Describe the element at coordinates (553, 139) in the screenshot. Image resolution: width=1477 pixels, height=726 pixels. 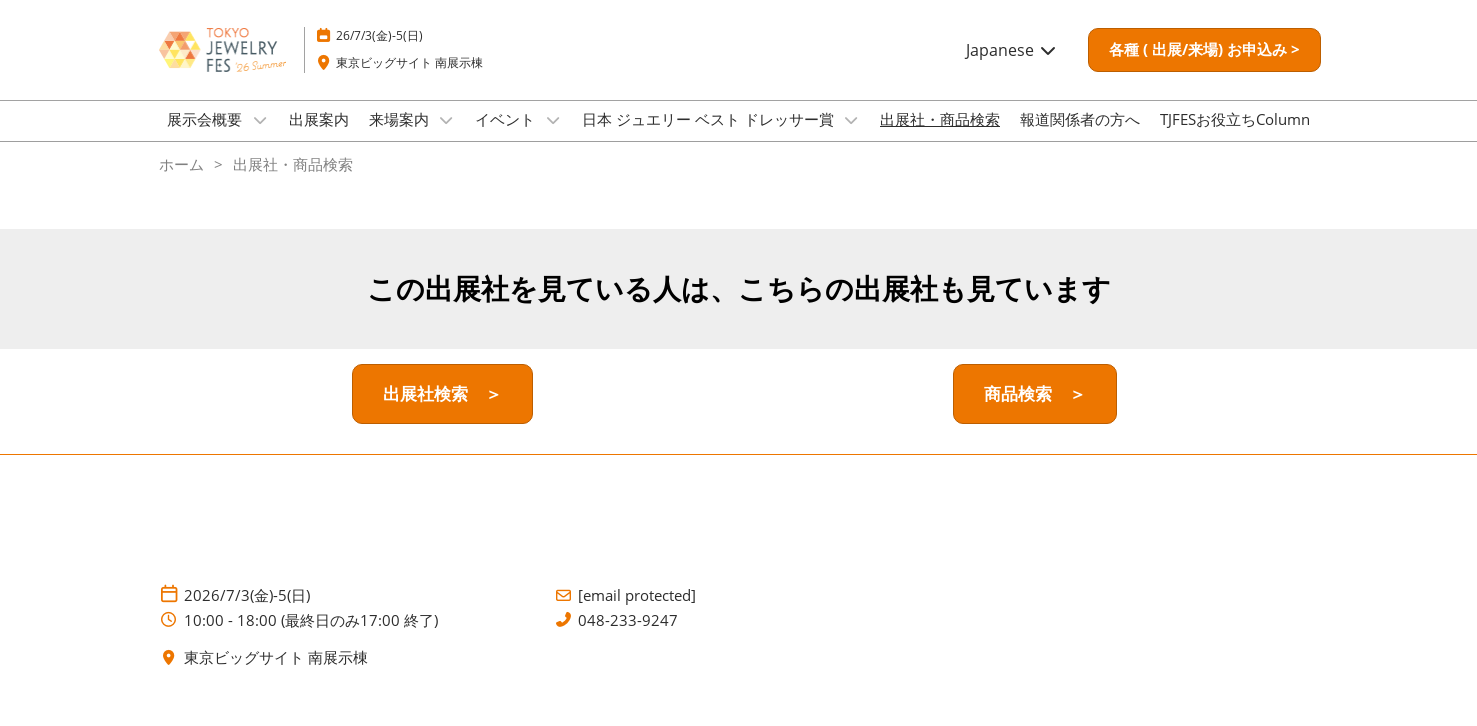
I see `[Show イベント submenu]` at that location.